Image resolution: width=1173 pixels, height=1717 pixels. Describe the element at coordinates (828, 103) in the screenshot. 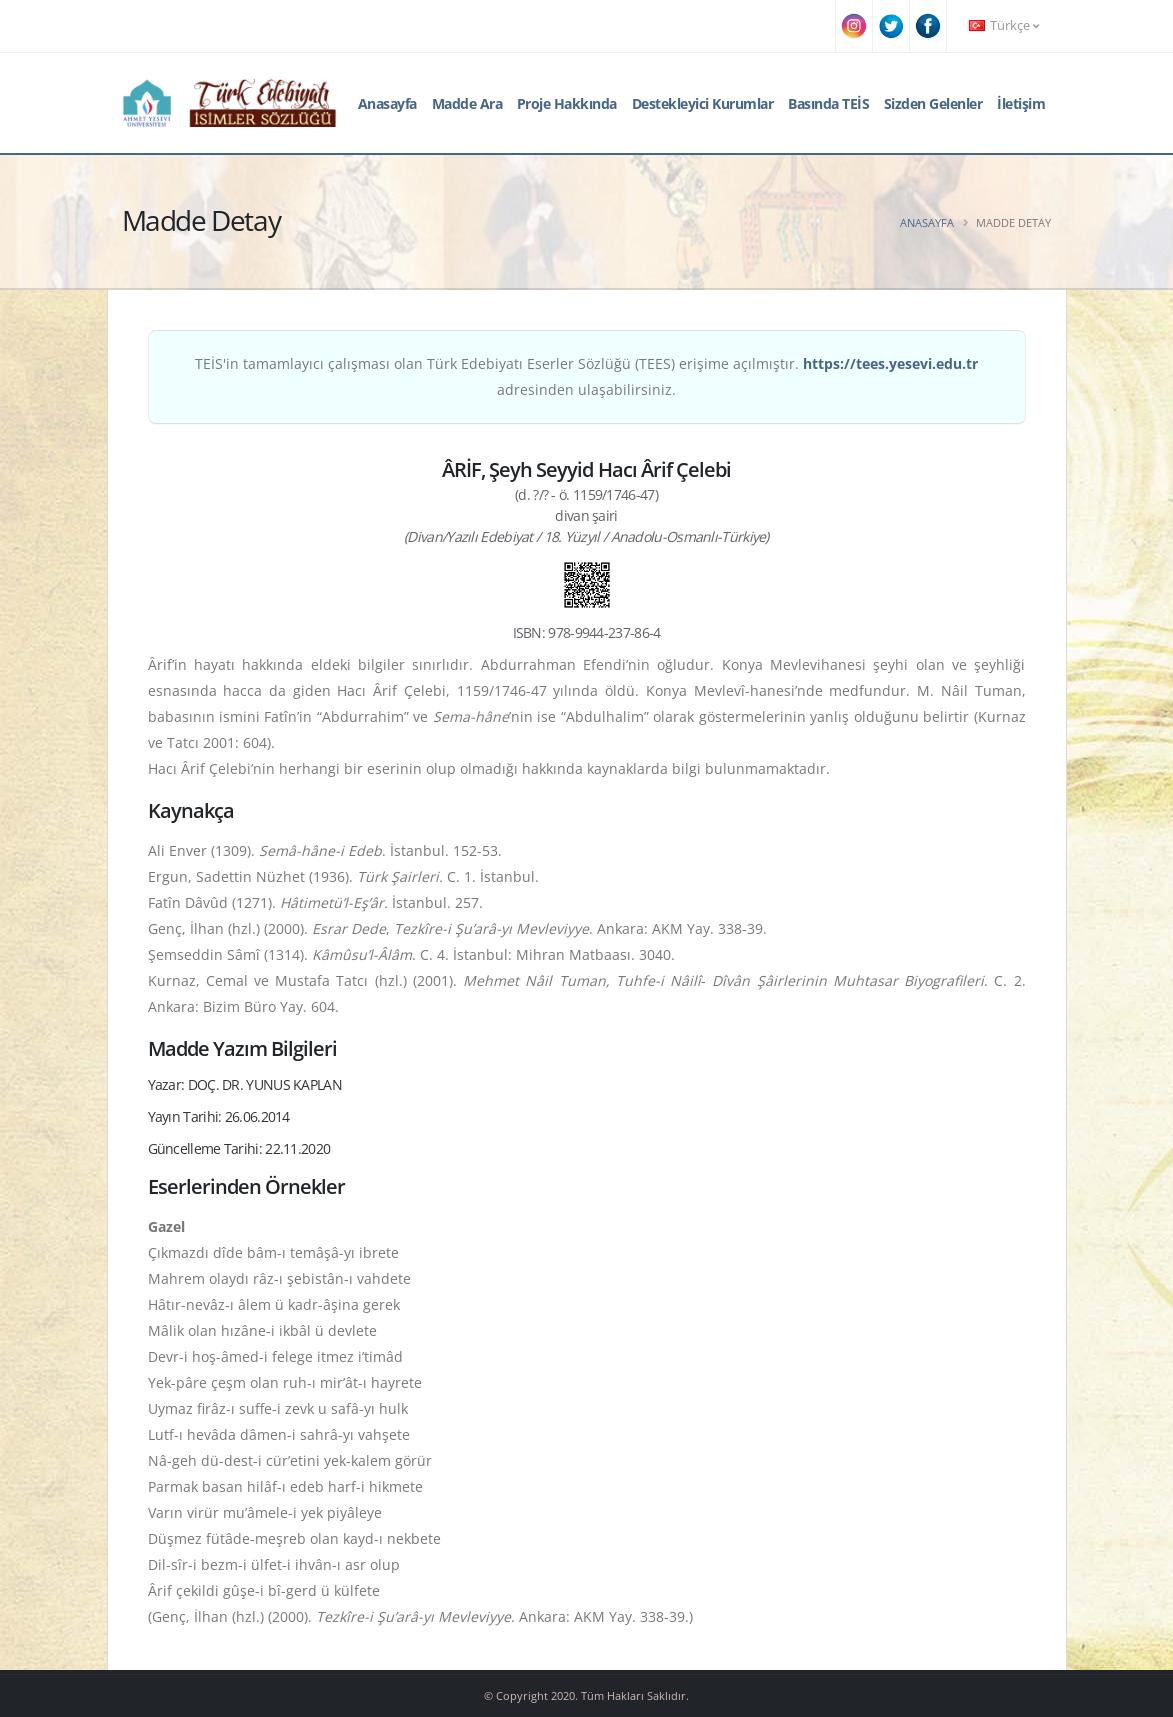

I see `Basında TEİS` at that location.